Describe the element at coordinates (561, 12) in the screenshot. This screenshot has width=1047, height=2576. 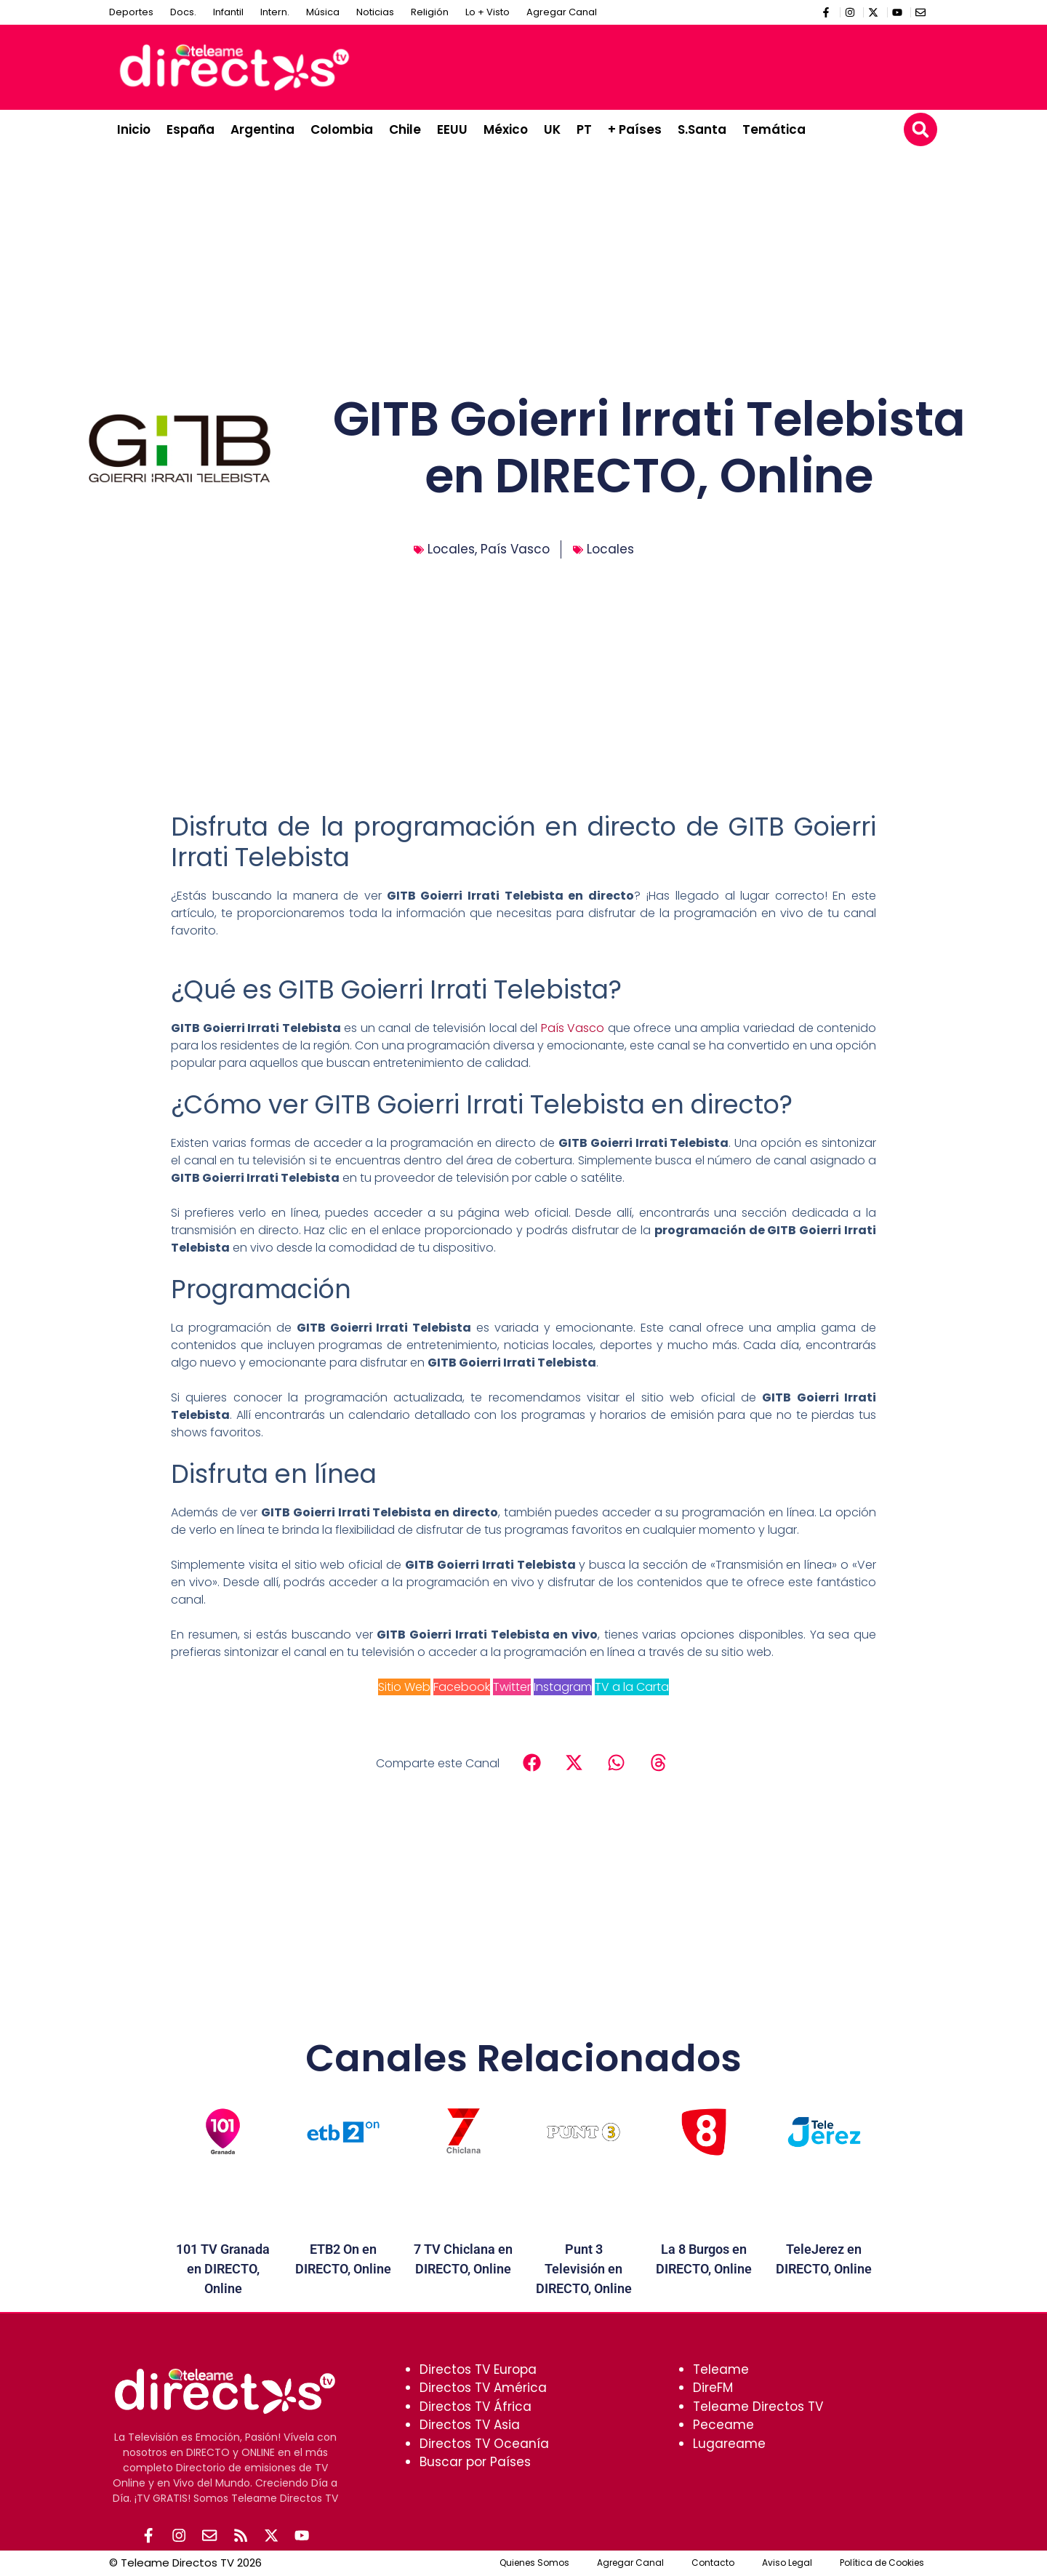
I see `Agregar Canal` at that location.